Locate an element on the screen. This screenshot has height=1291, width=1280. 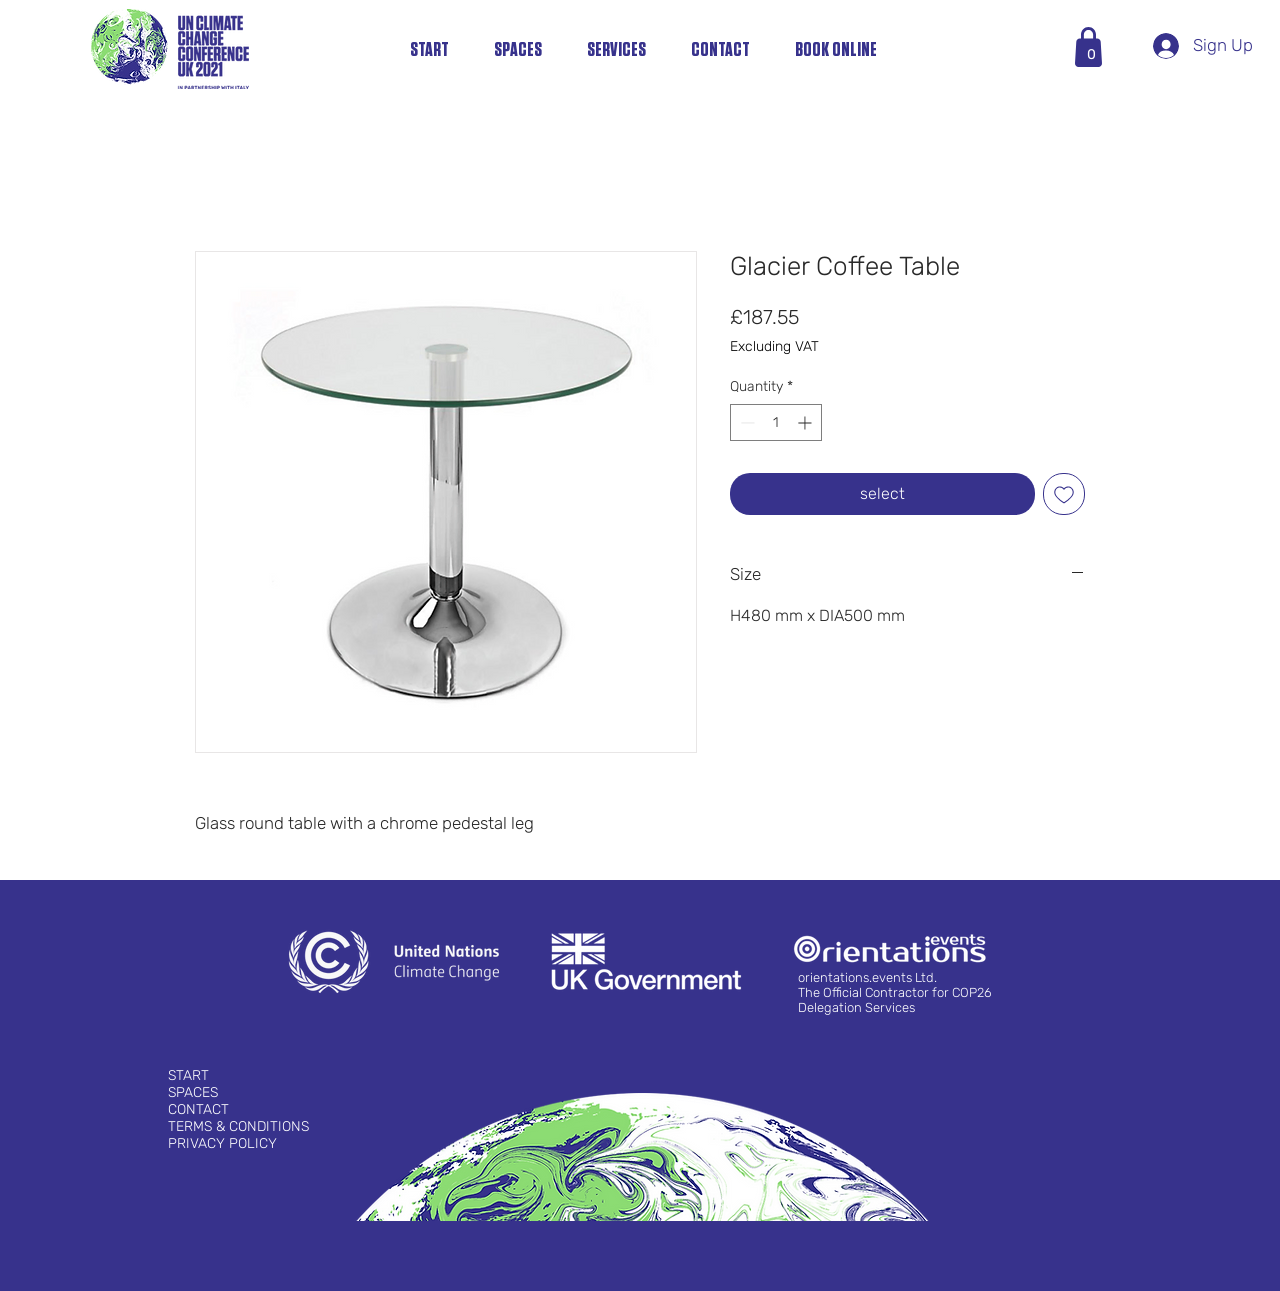
CONTACT is located at coordinates (198, 1109).